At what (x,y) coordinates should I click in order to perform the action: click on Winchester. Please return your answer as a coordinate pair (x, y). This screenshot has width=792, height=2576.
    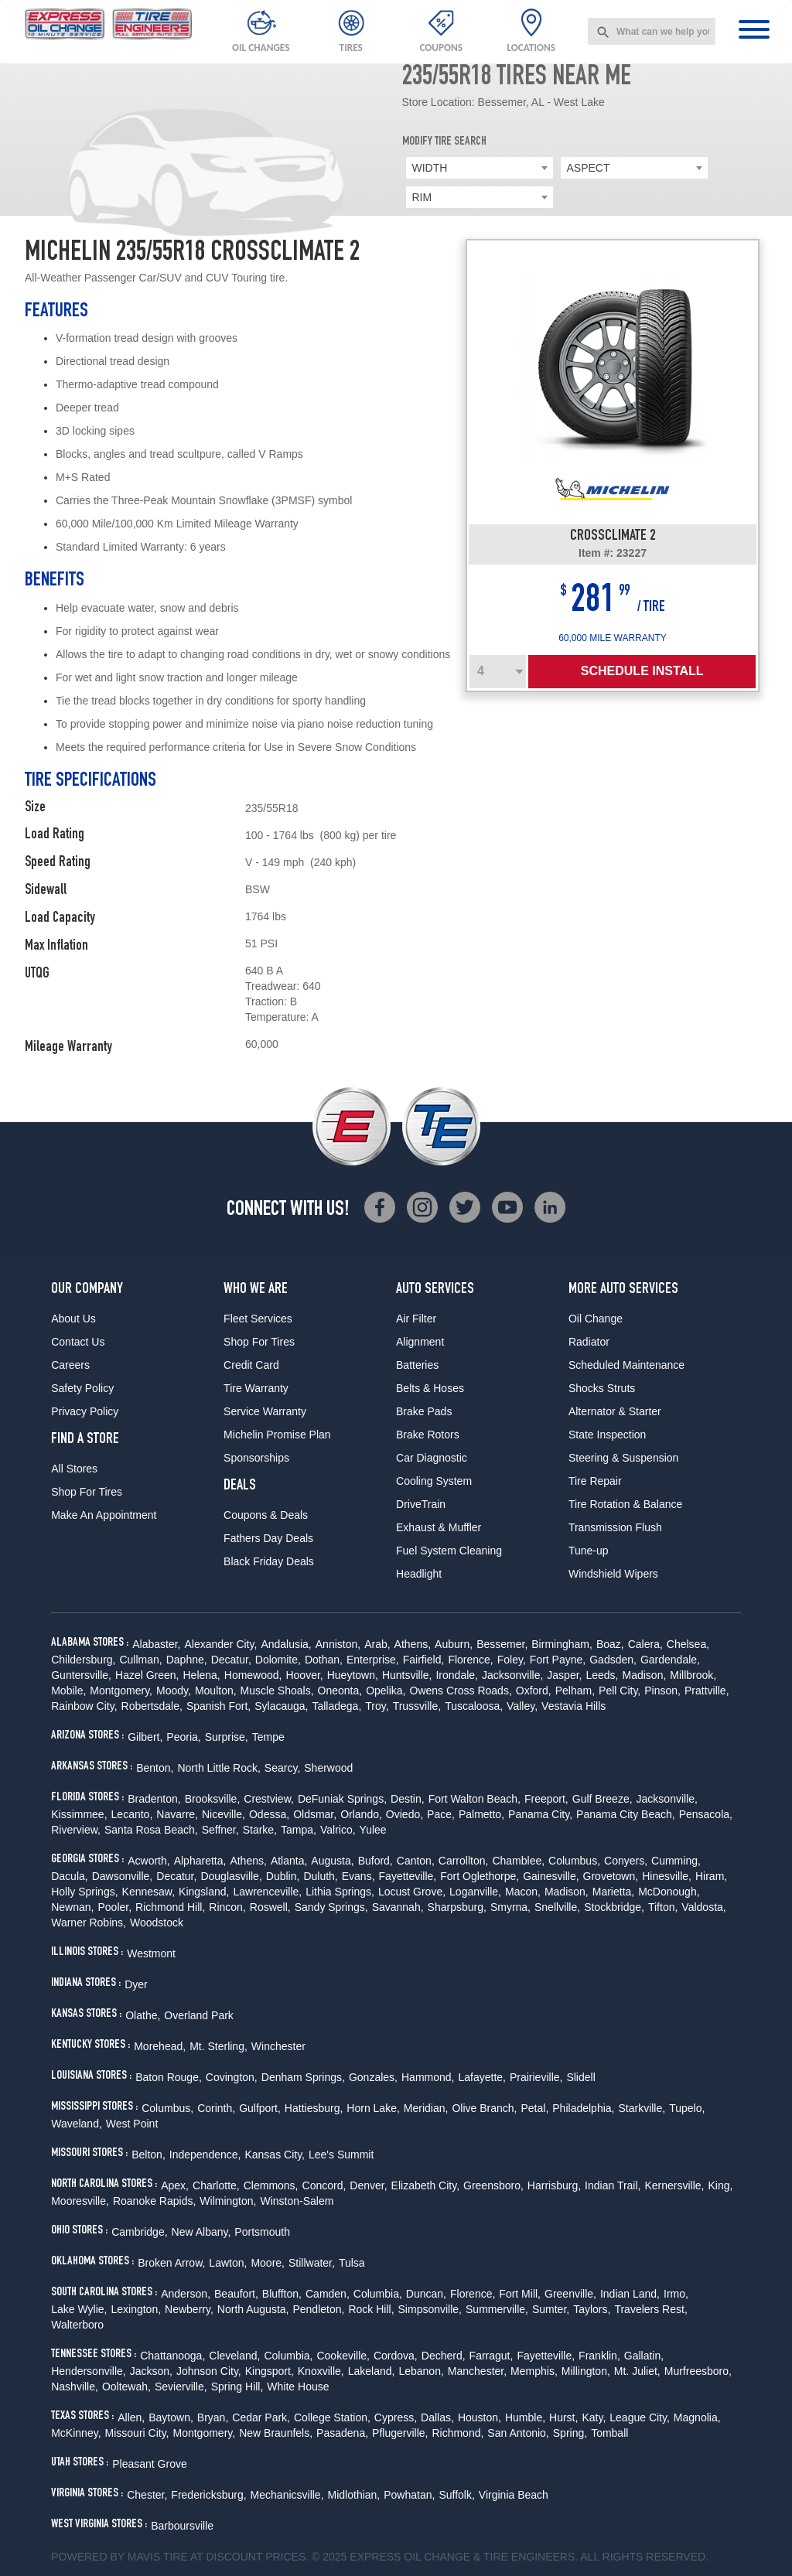
    Looking at the image, I should click on (278, 2046).